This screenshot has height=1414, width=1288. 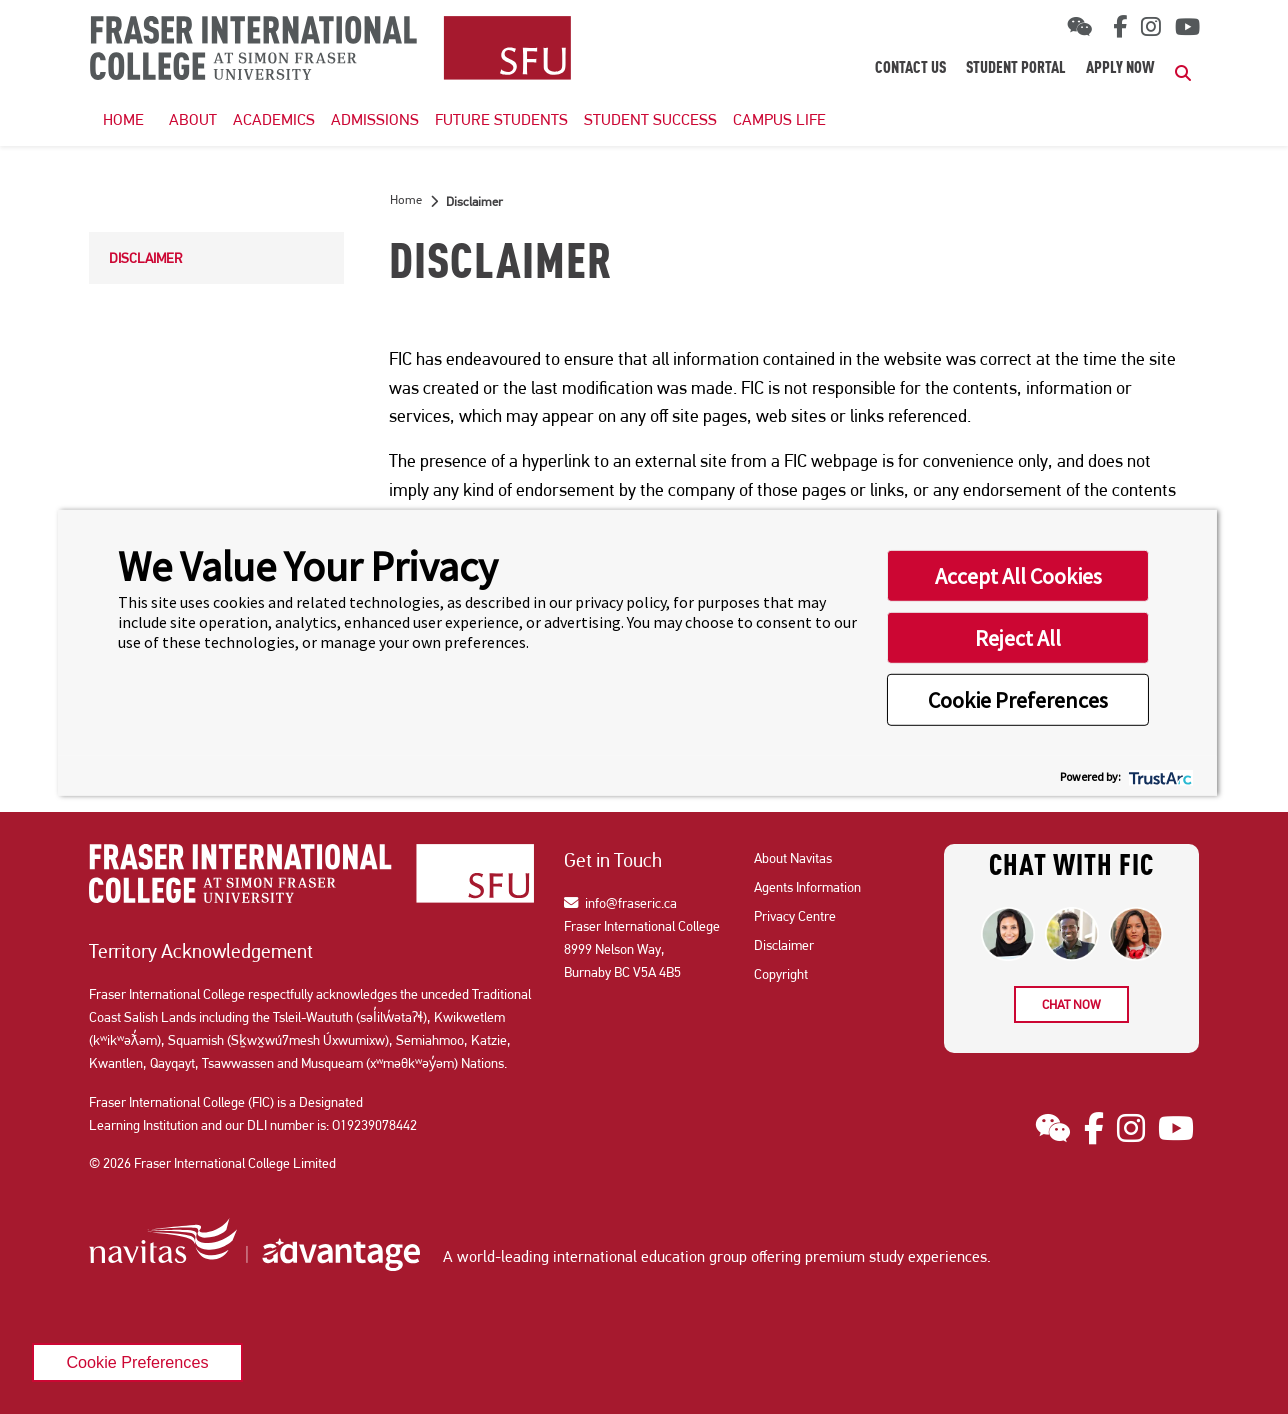 What do you see at coordinates (145, 258) in the screenshot?
I see `Disclaimer` at bounding box center [145, 258].